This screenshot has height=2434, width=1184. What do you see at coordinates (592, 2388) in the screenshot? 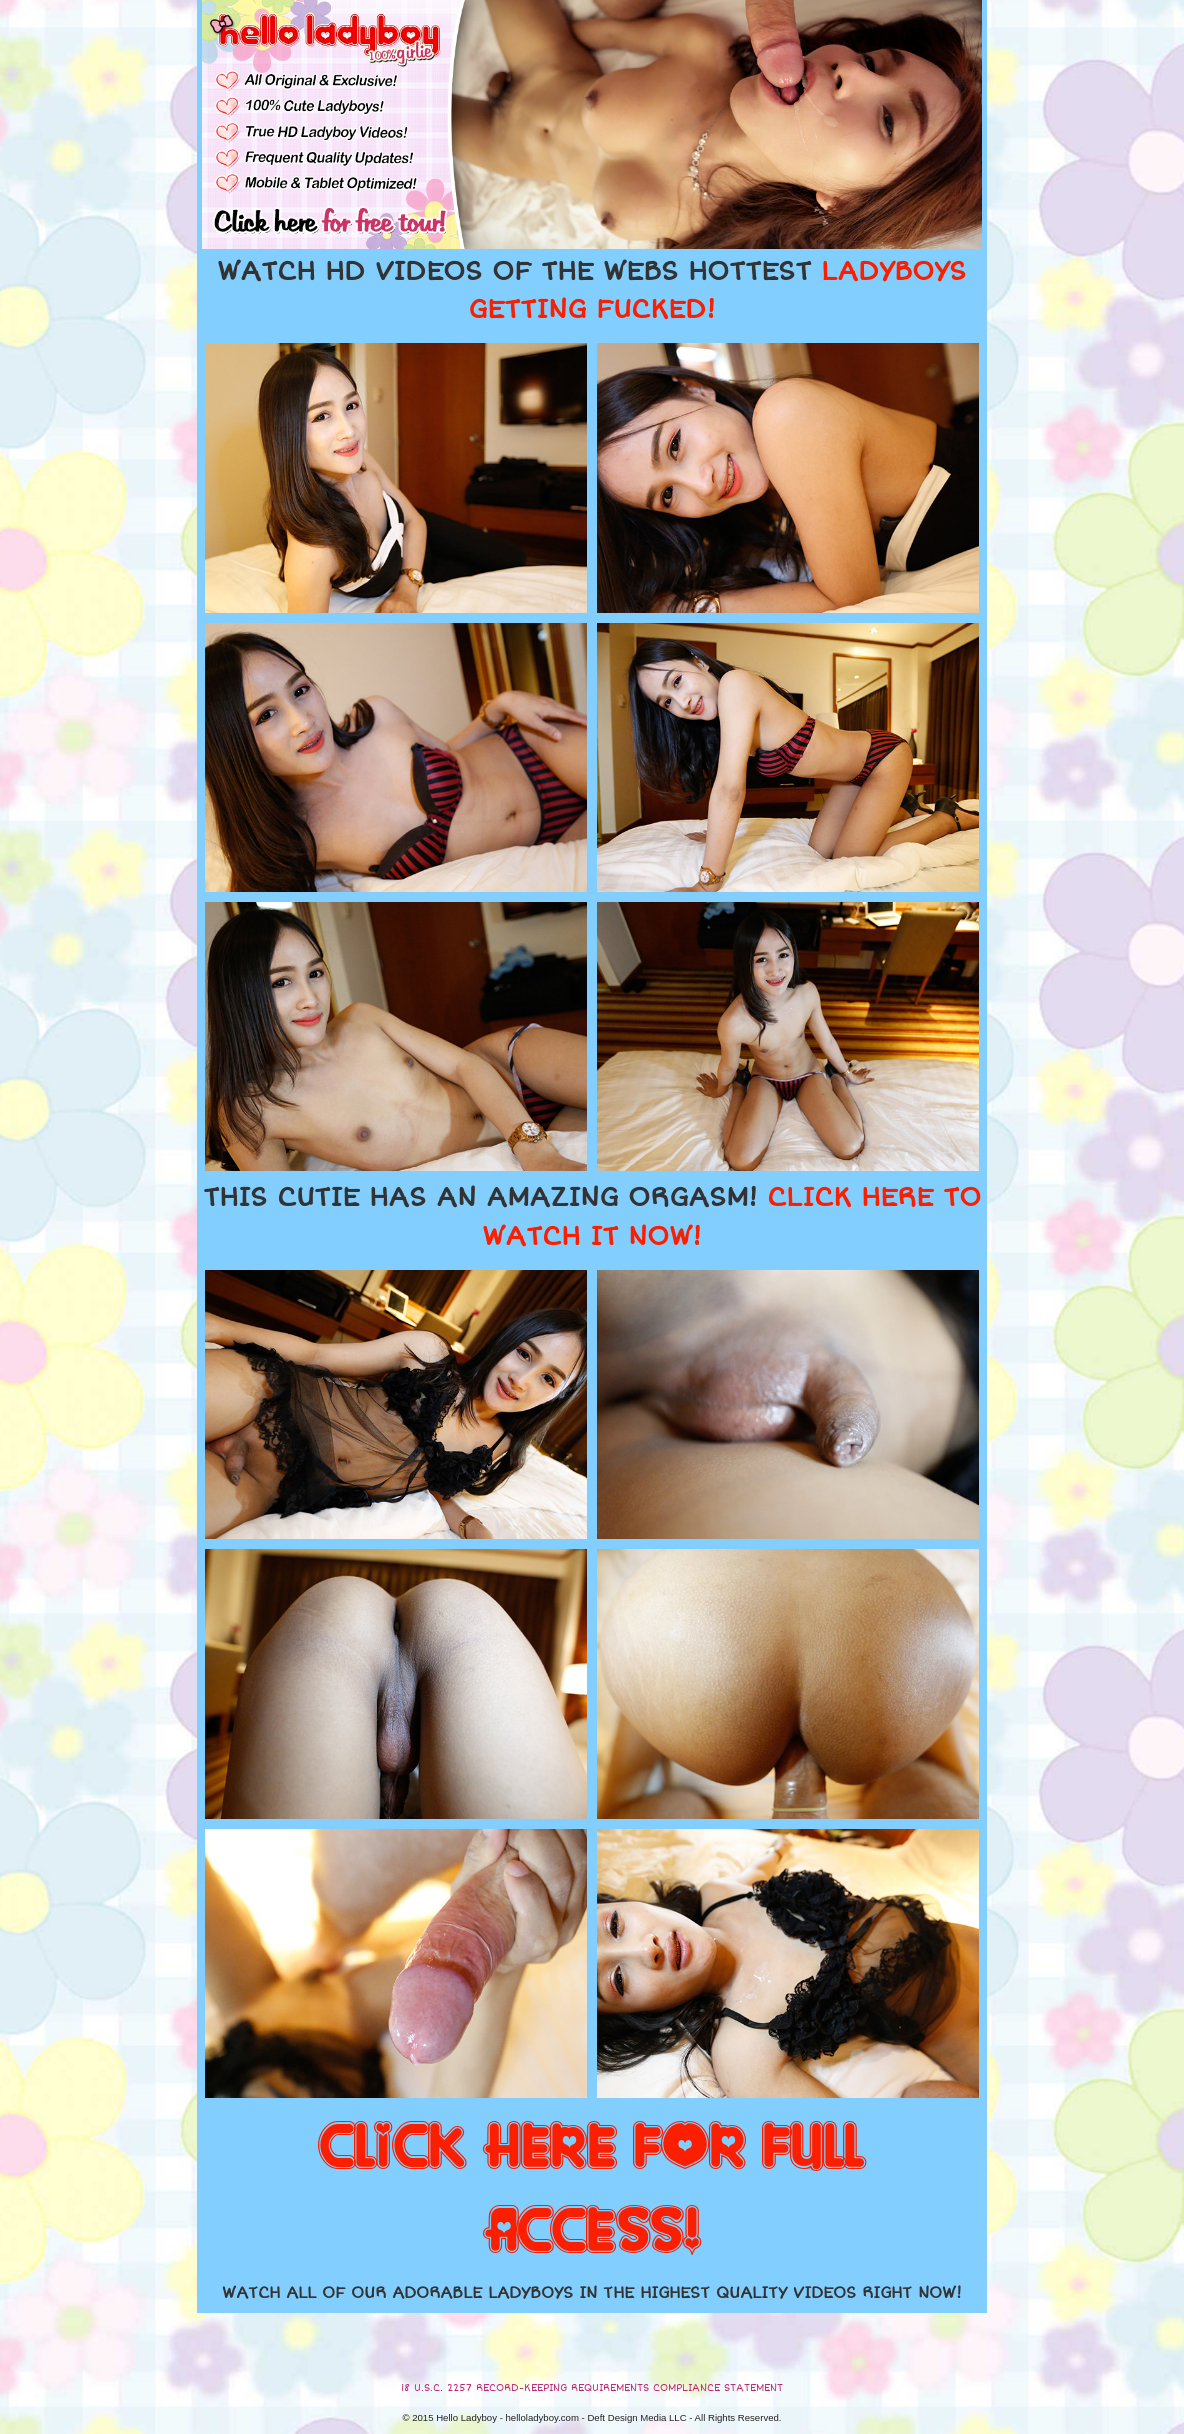
I see `18 U.S.C. 2257 RECORD-KEEPING REQUIREMENTS COMPLIANCE STATEMENT` at bounding box center [592, 2388].